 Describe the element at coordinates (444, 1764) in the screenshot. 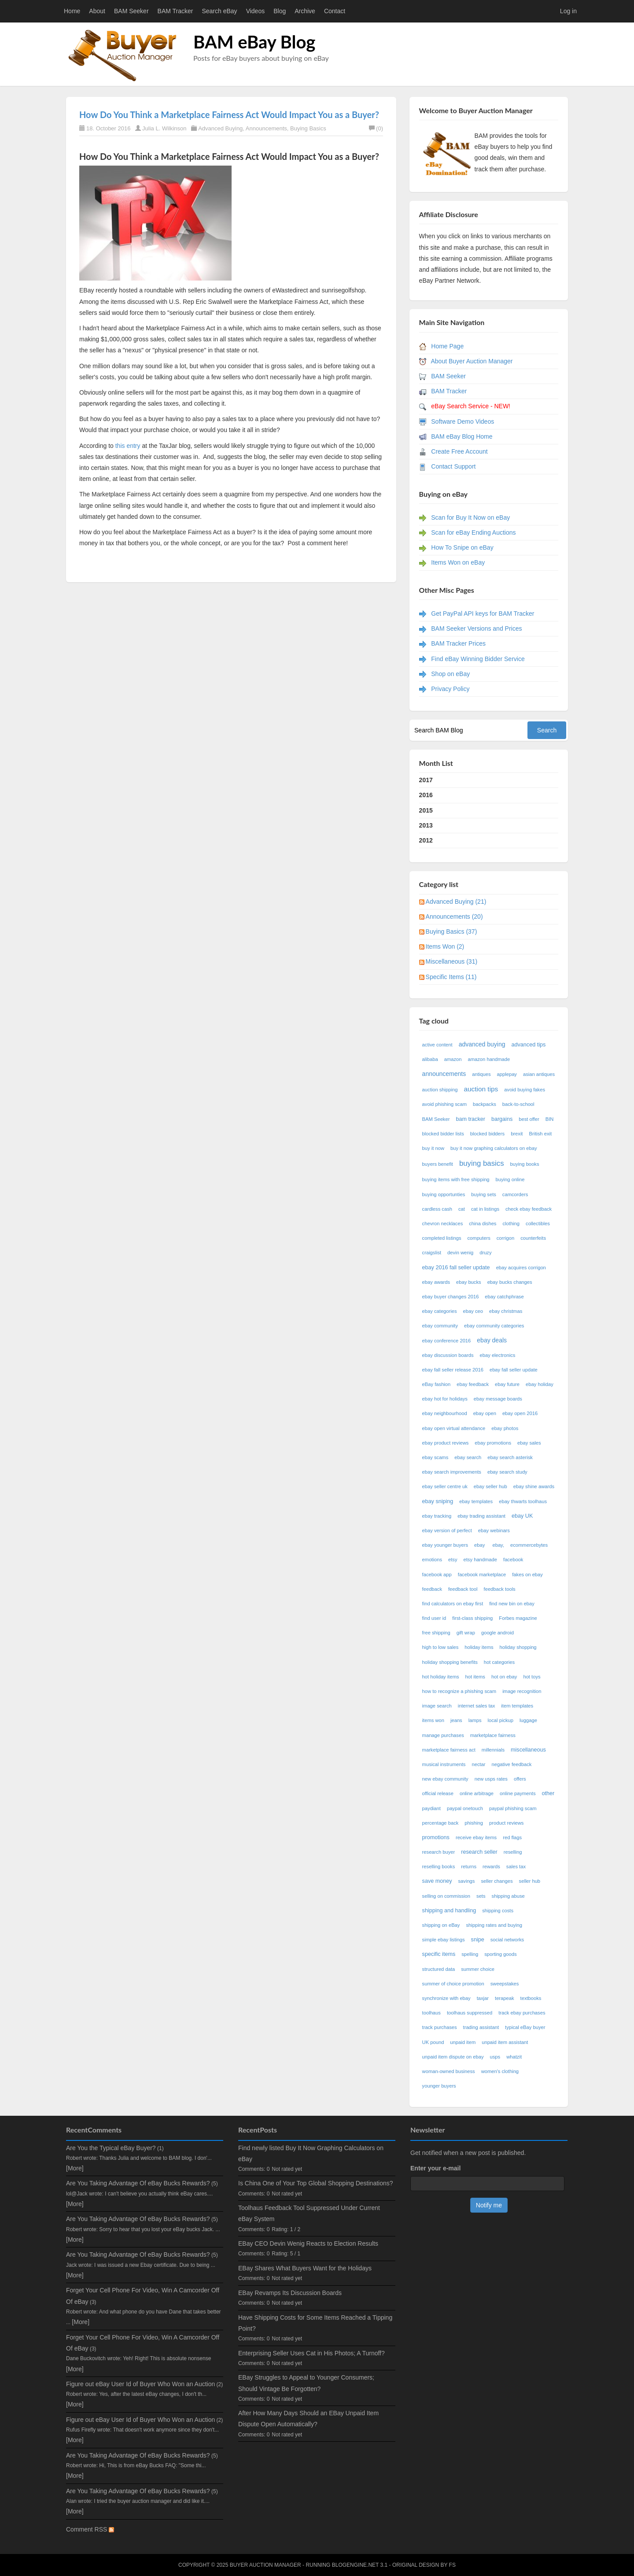

I see `musical instruments` at that location.